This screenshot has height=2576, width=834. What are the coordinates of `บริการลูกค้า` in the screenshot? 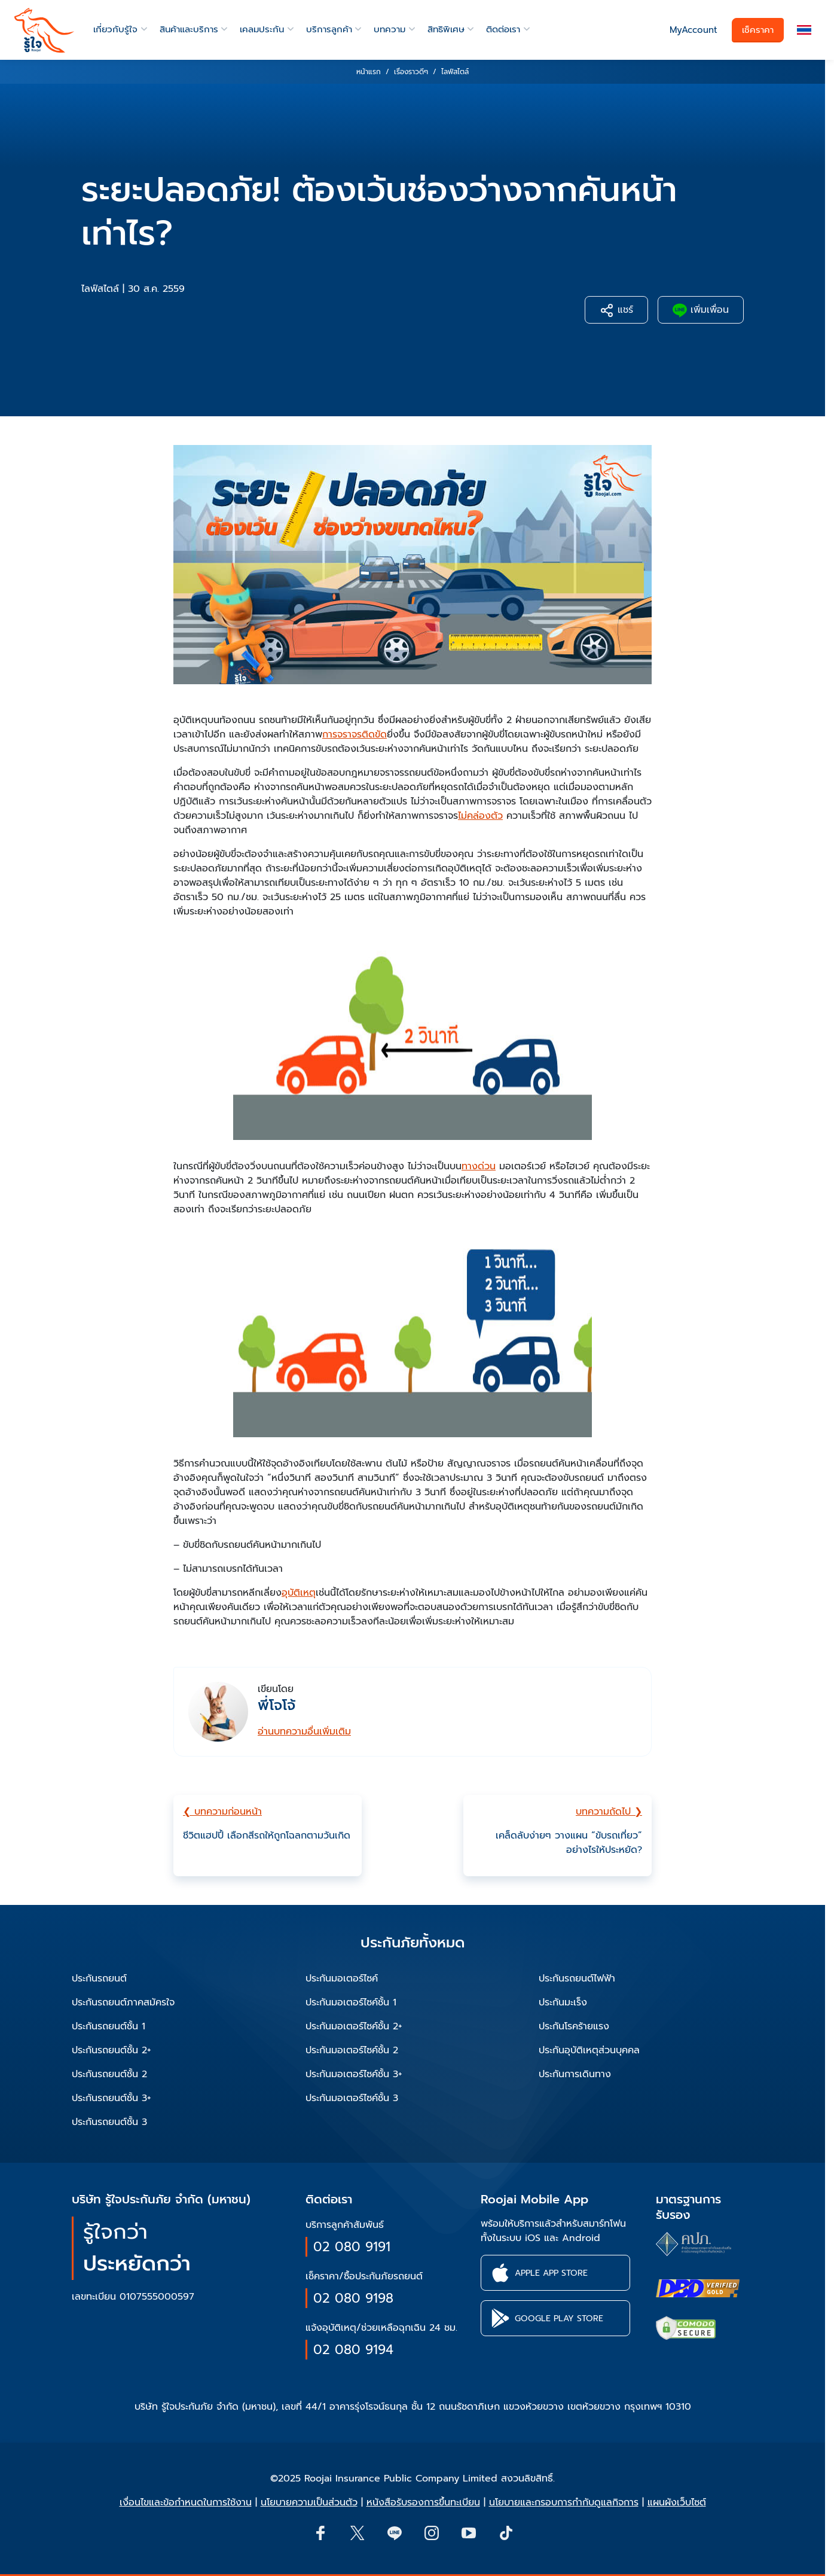 It's located at (329, 29).